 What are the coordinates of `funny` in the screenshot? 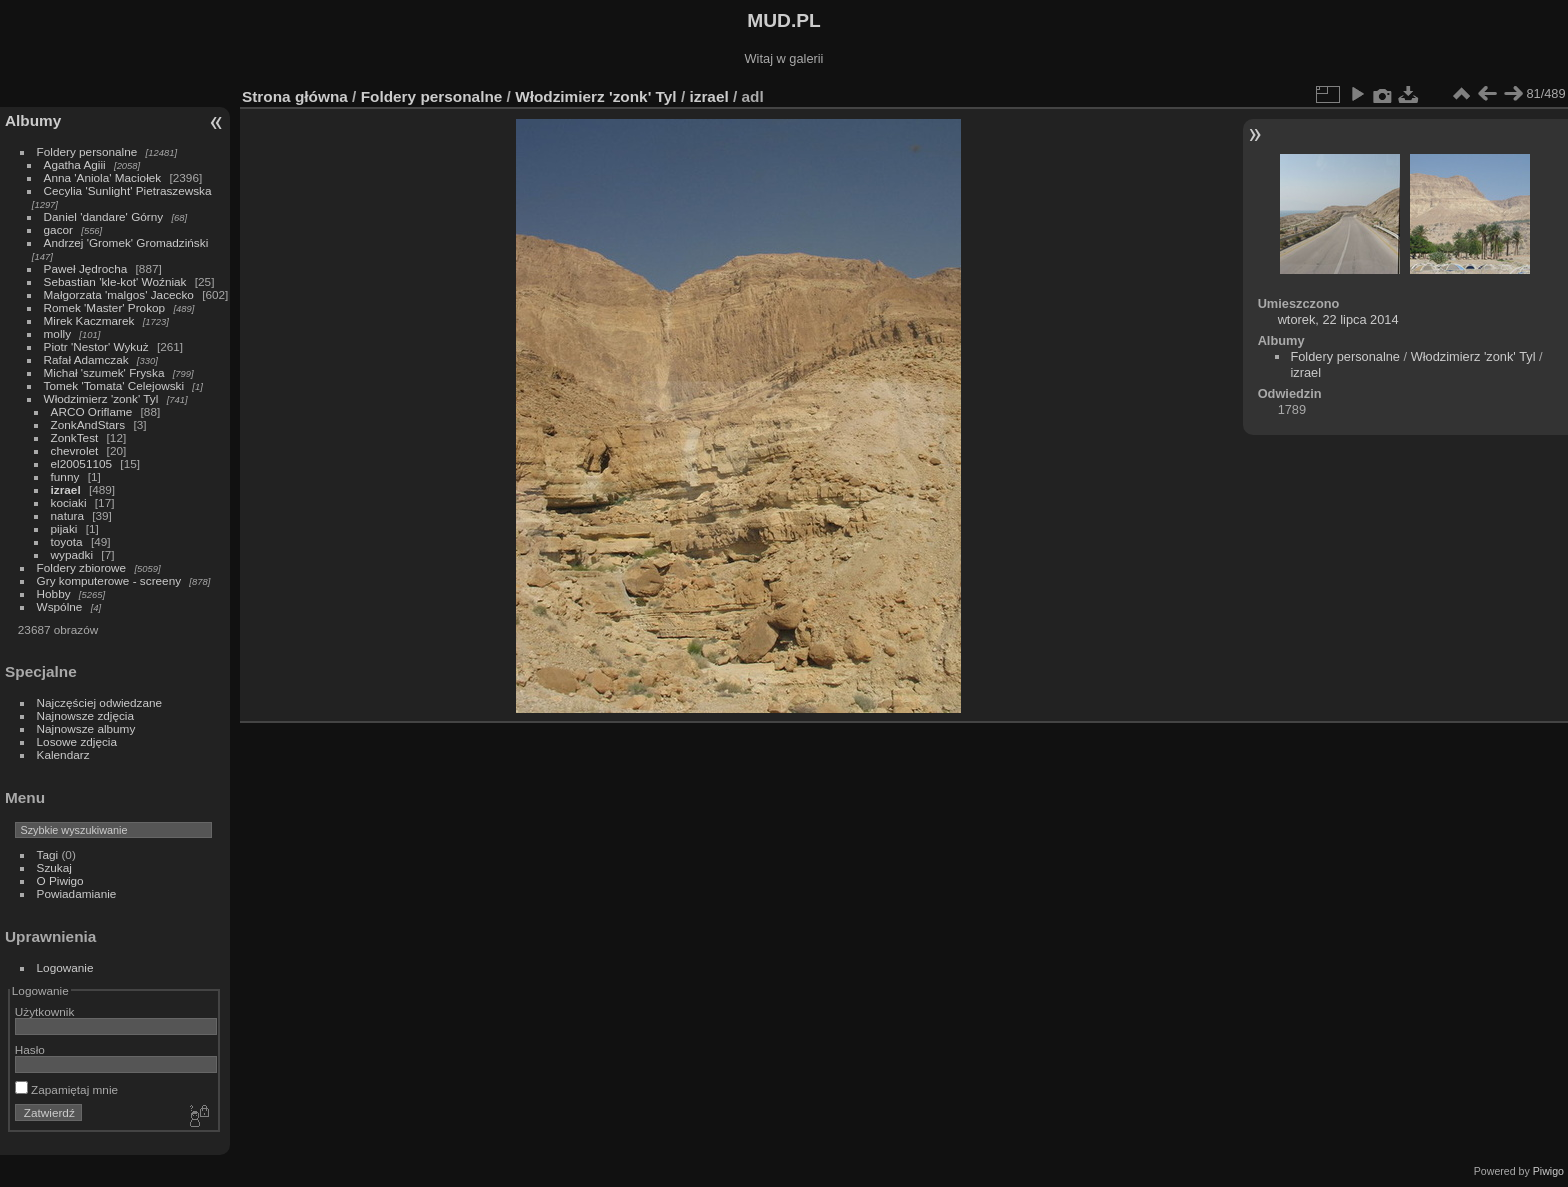 It's located at (65, 476).